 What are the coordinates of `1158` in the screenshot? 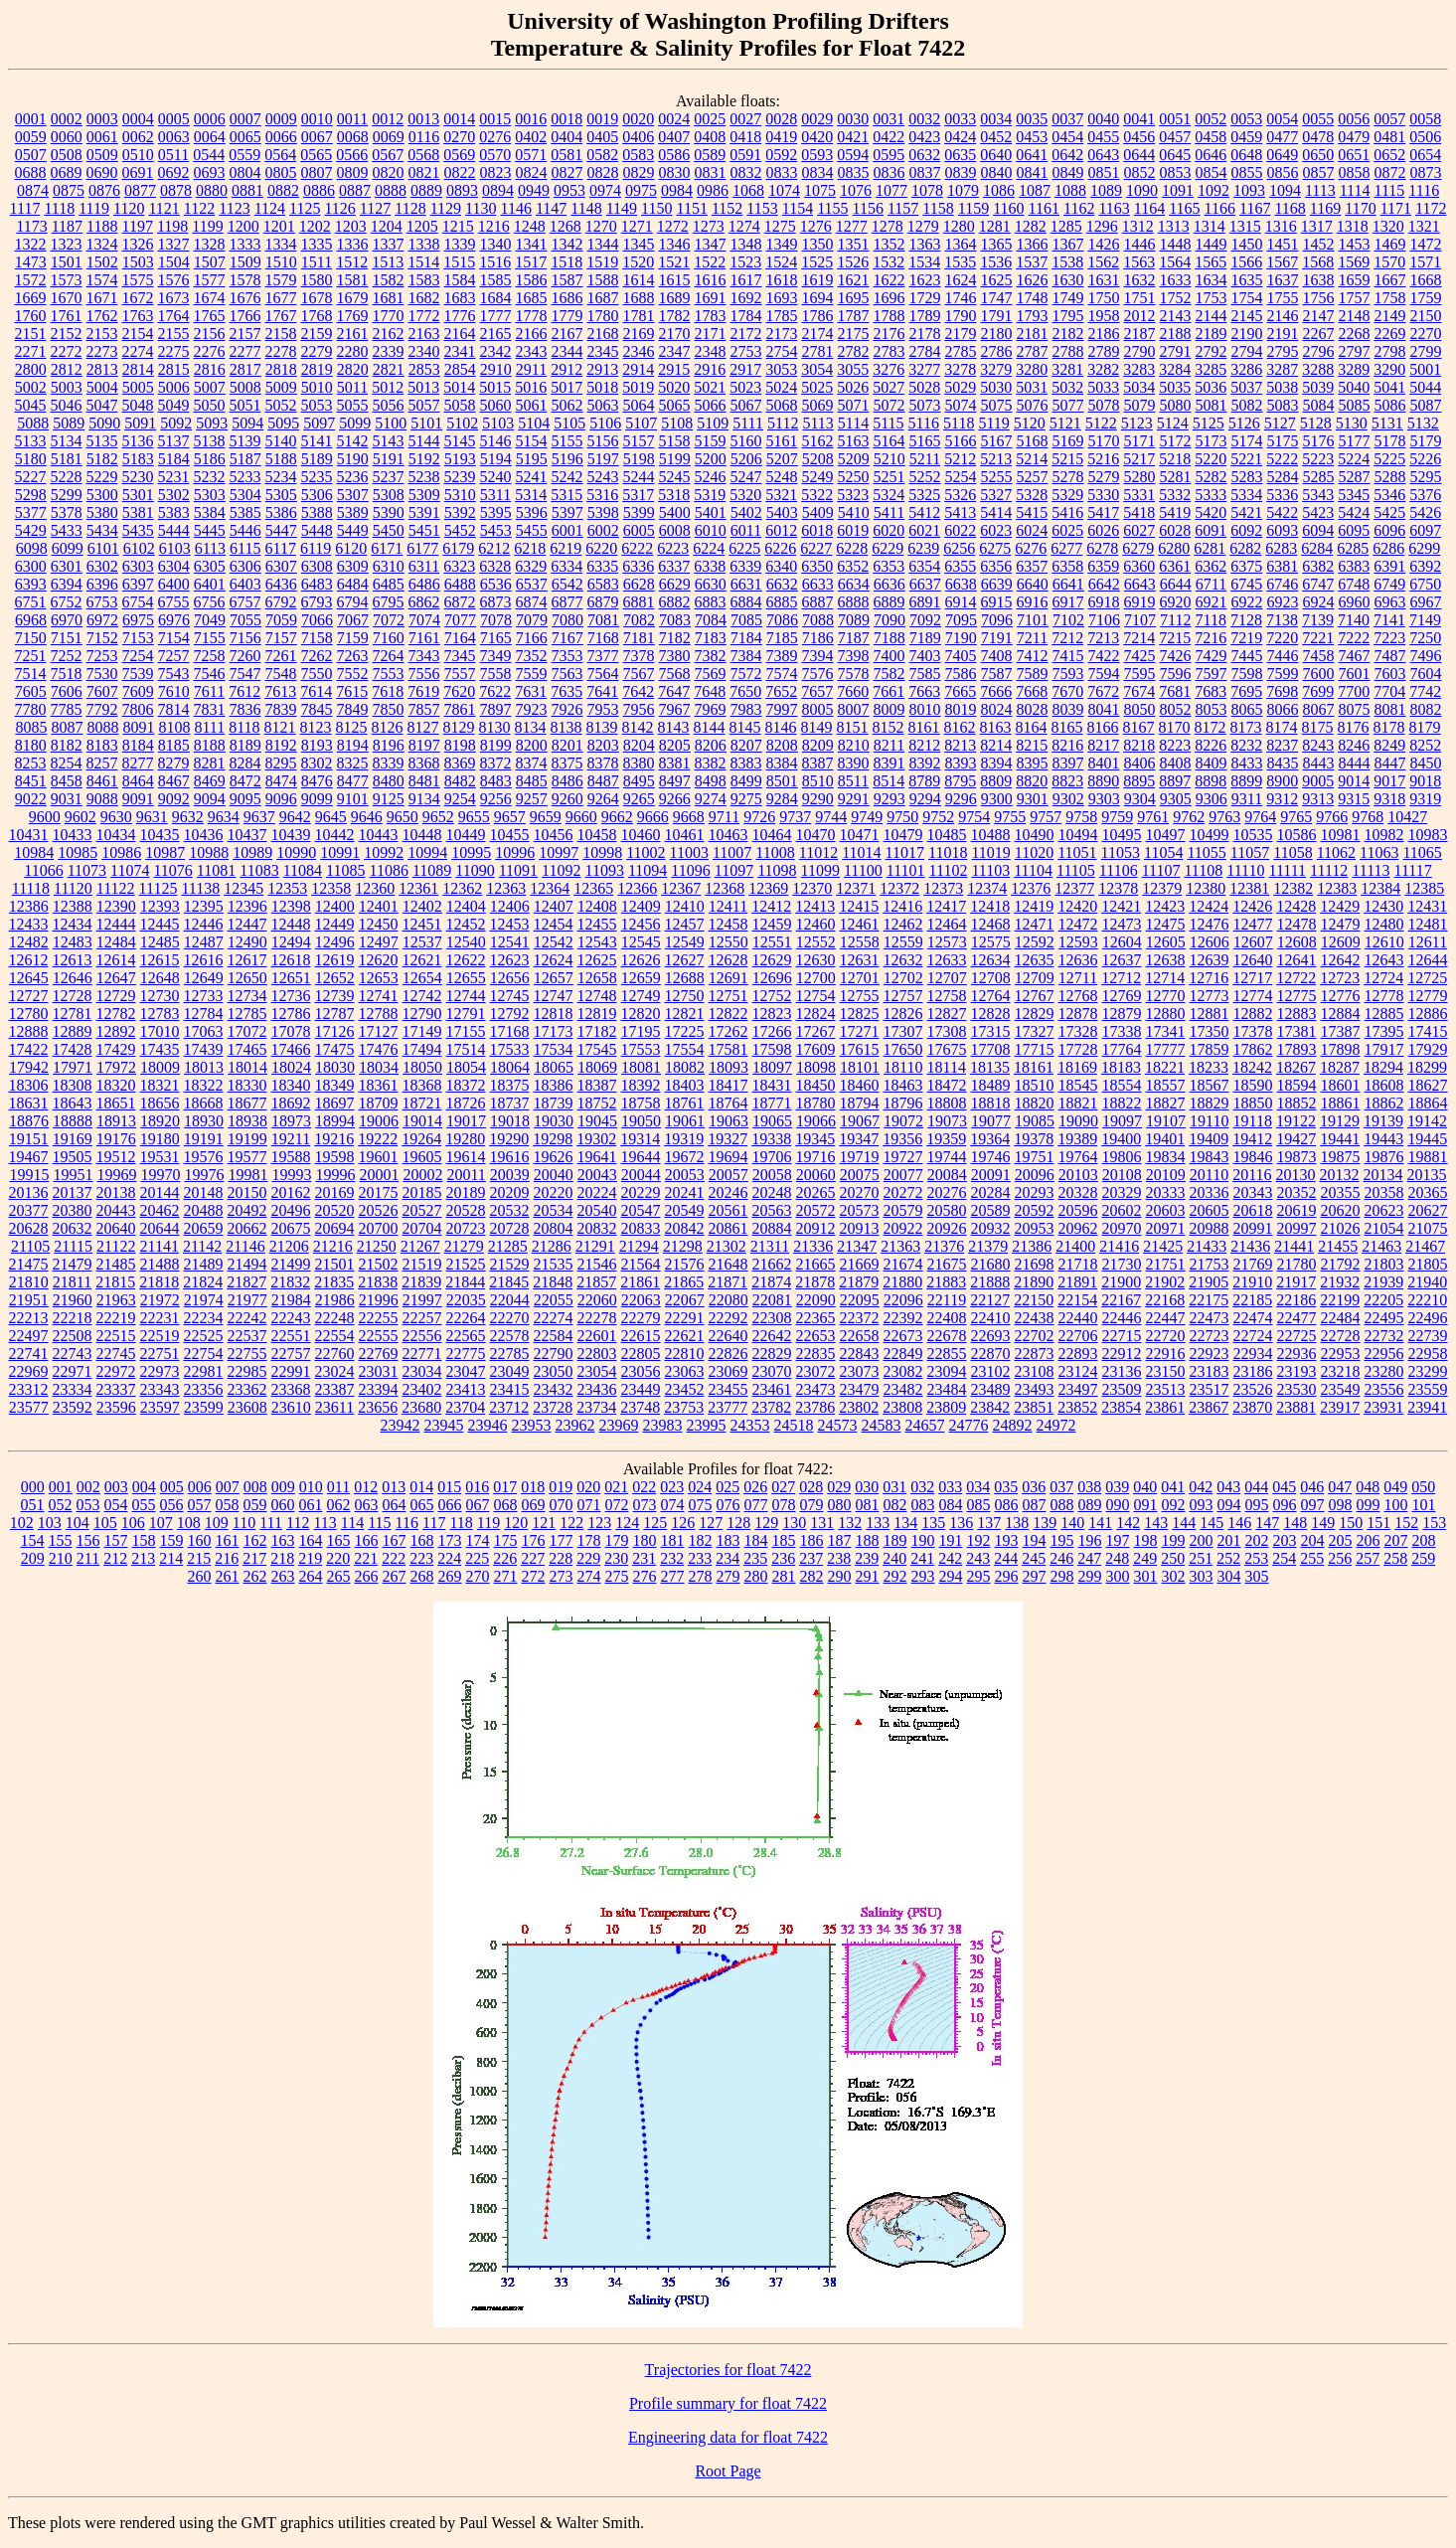 It's located at (937, 208).